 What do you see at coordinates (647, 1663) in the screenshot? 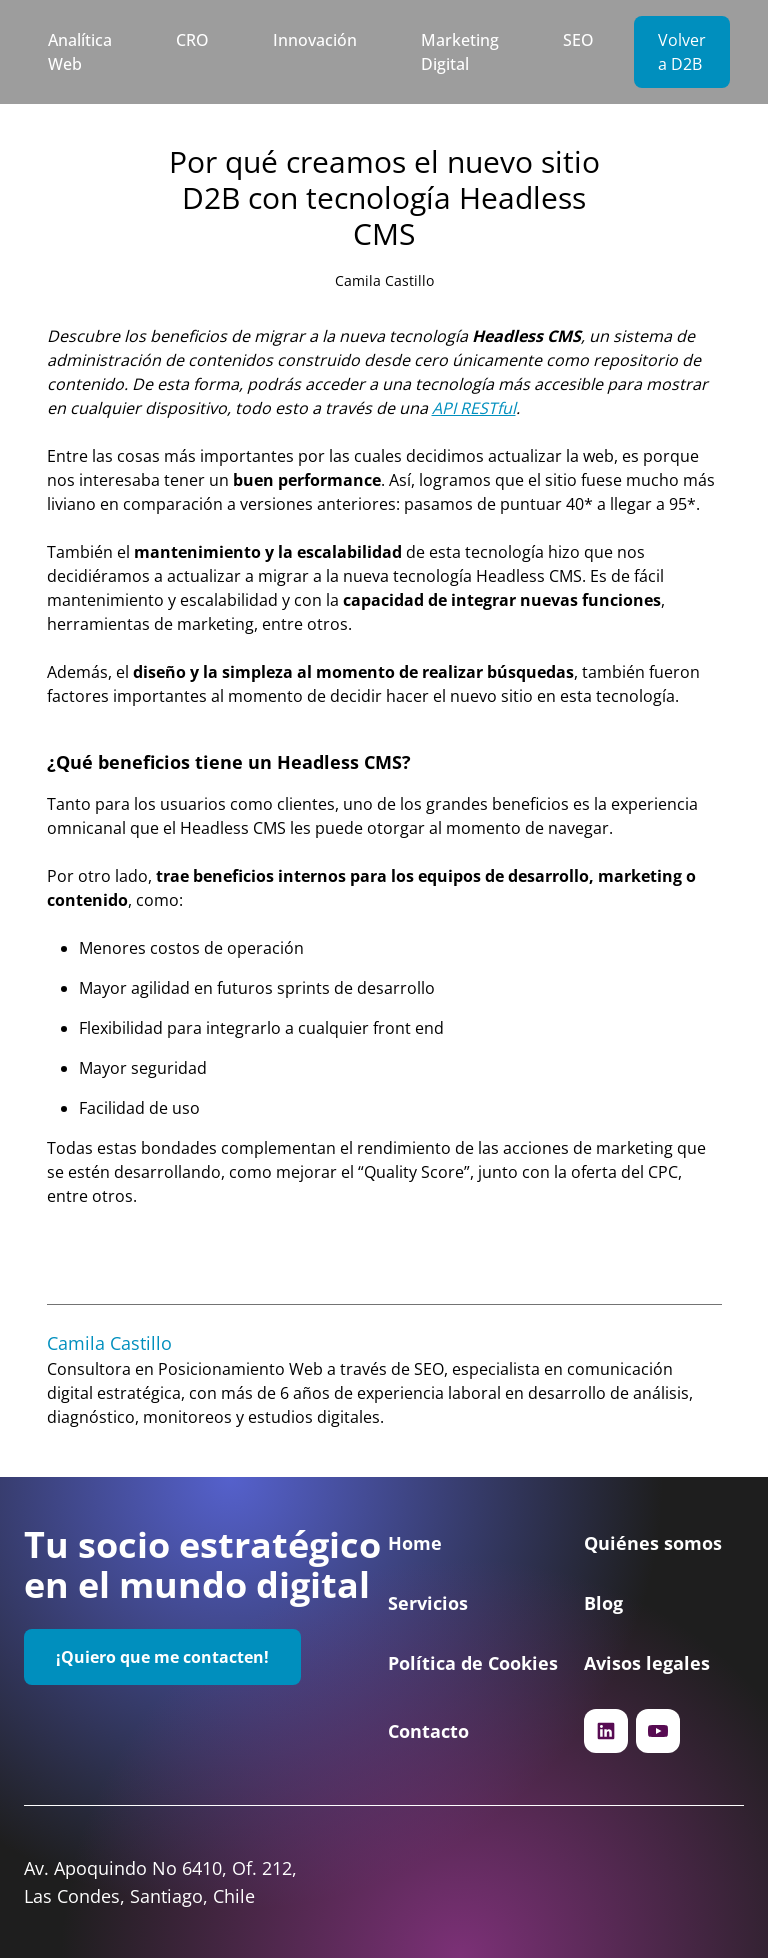
I see `Avisos legales` at bounding box center [647, 1663].